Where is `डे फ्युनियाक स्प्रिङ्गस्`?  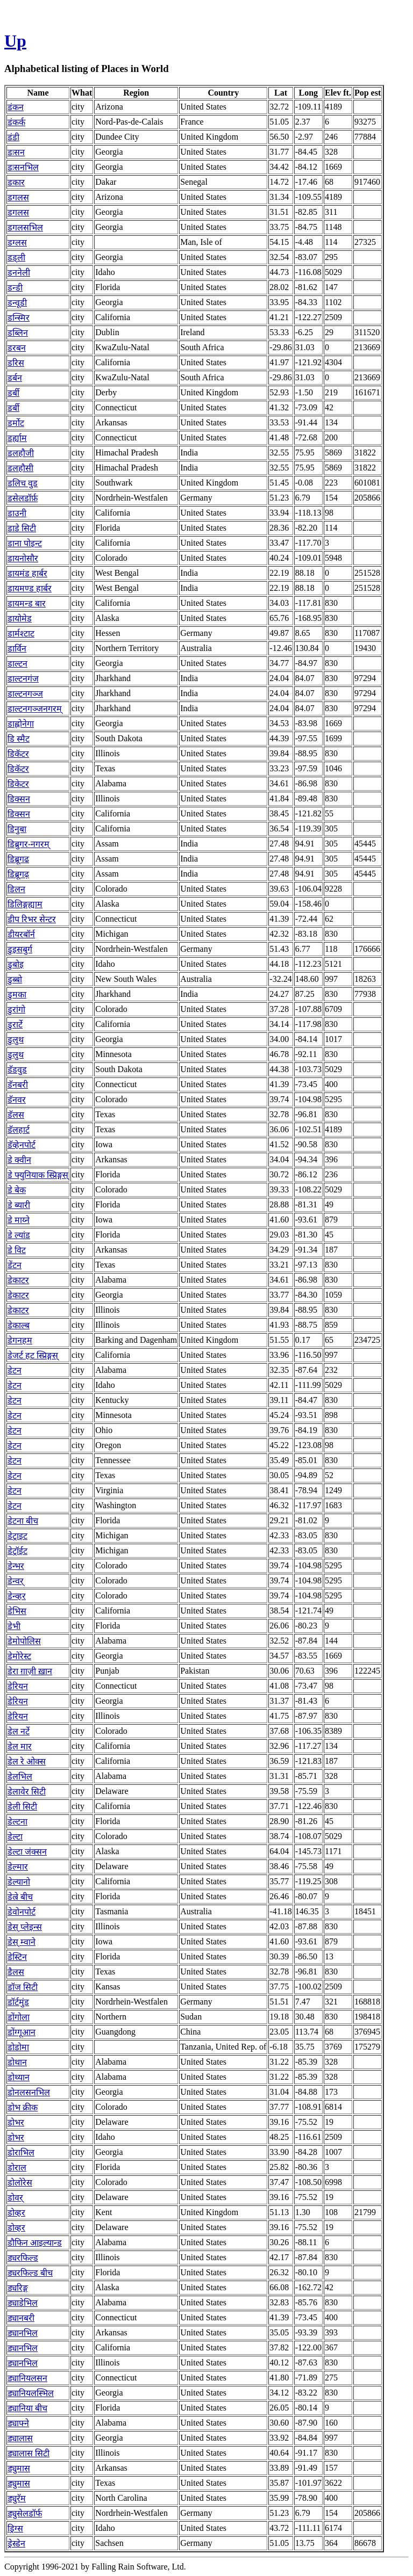 डे फ्युनियाक स्प्रिङ्गस् is located at coordinates (38, 1175).